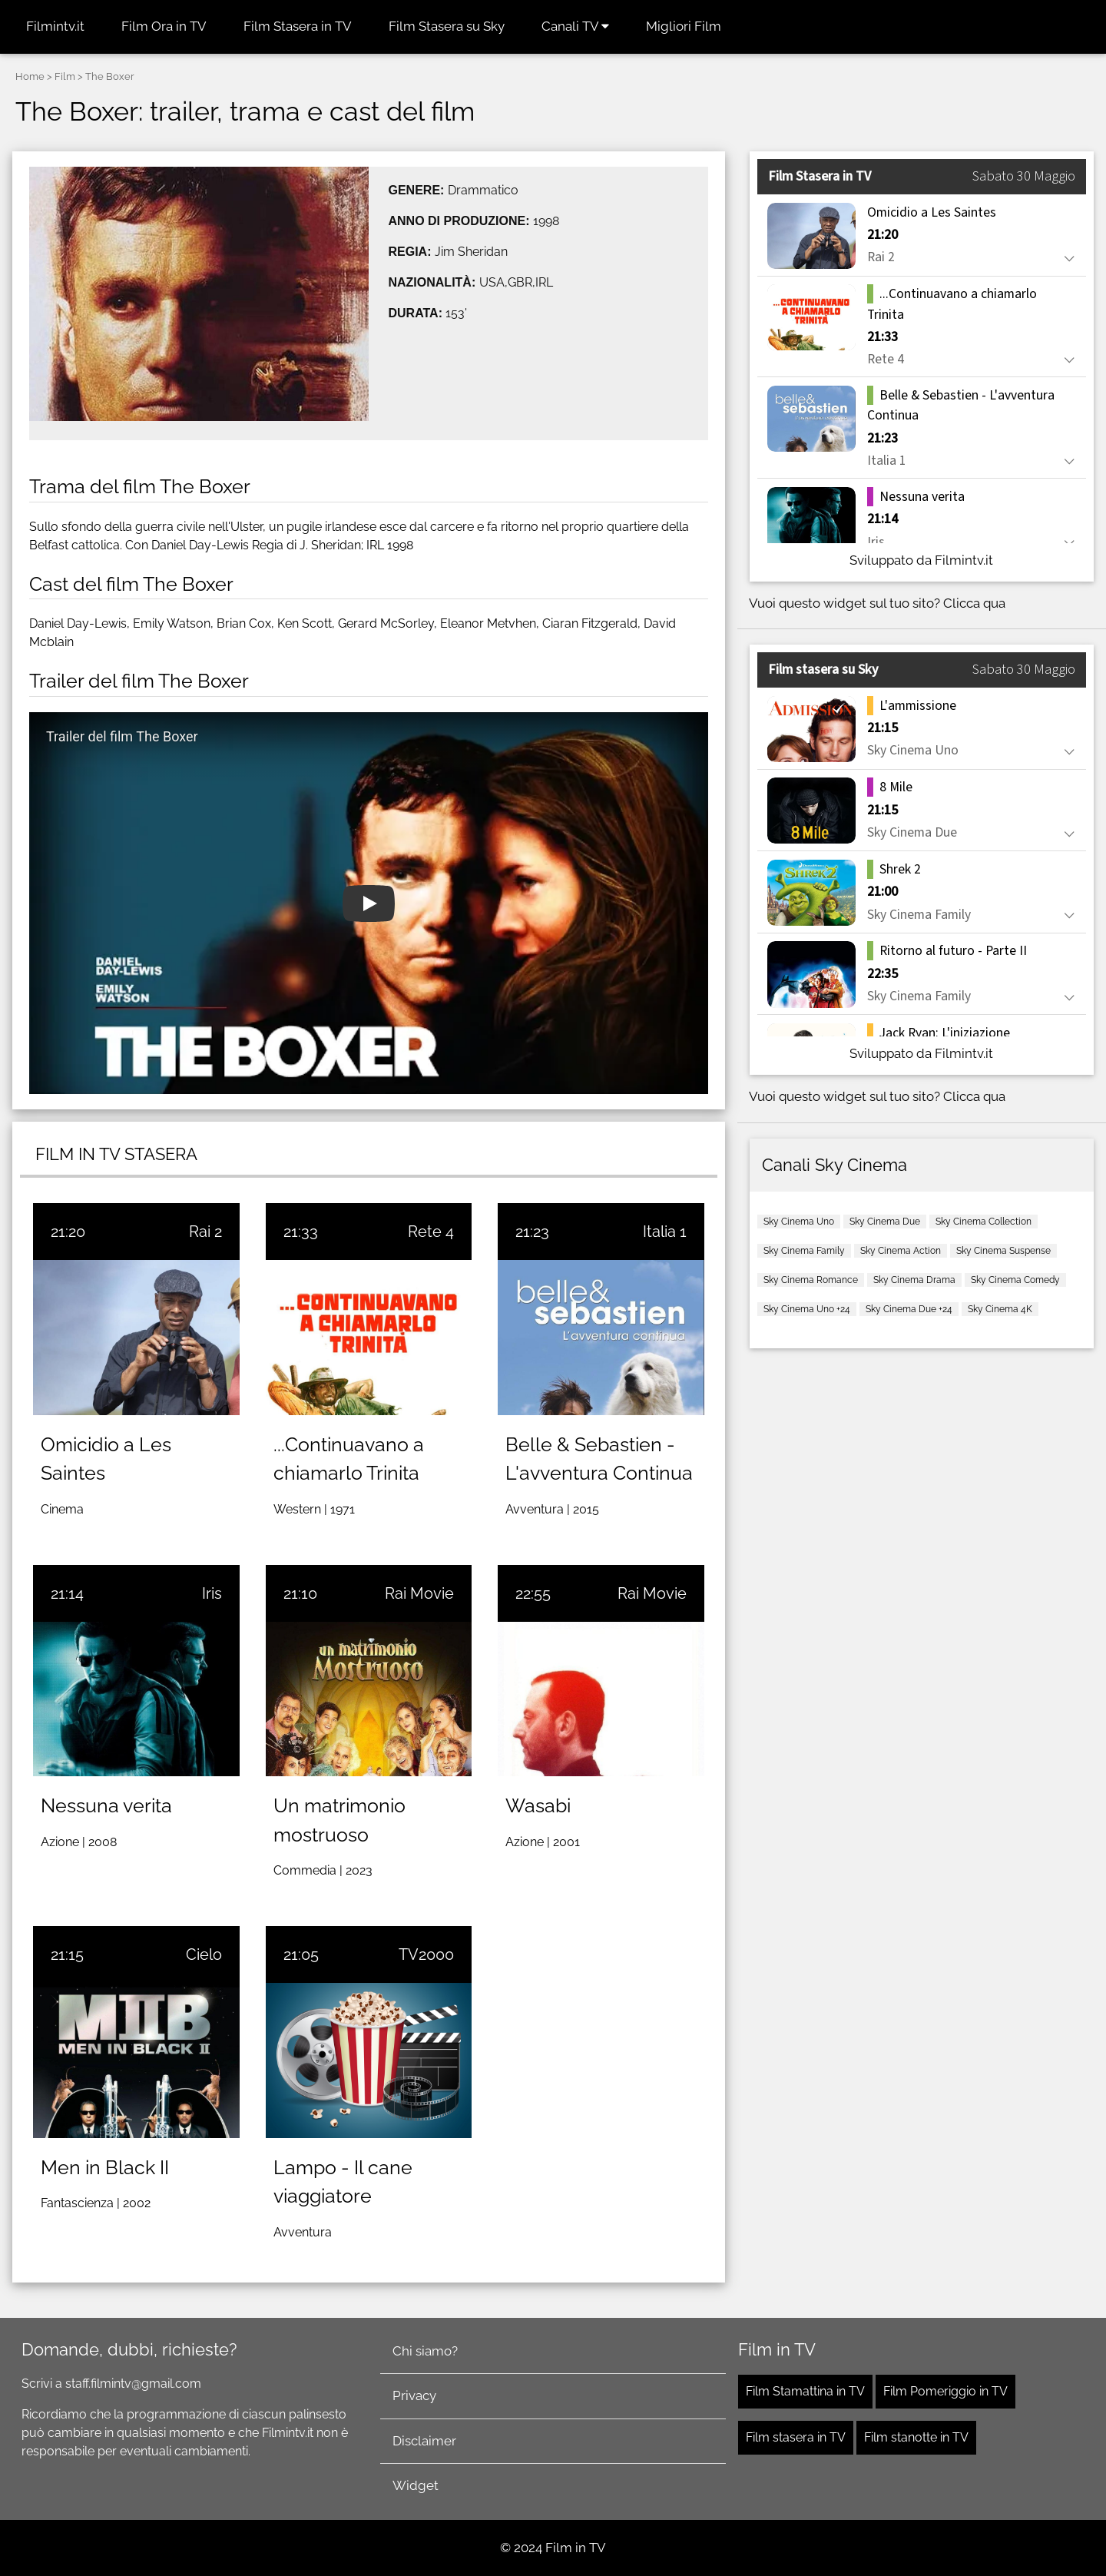  Describe the element at coordinates (538, 1805) in the screenshot. I see `Wasabi` at that location.